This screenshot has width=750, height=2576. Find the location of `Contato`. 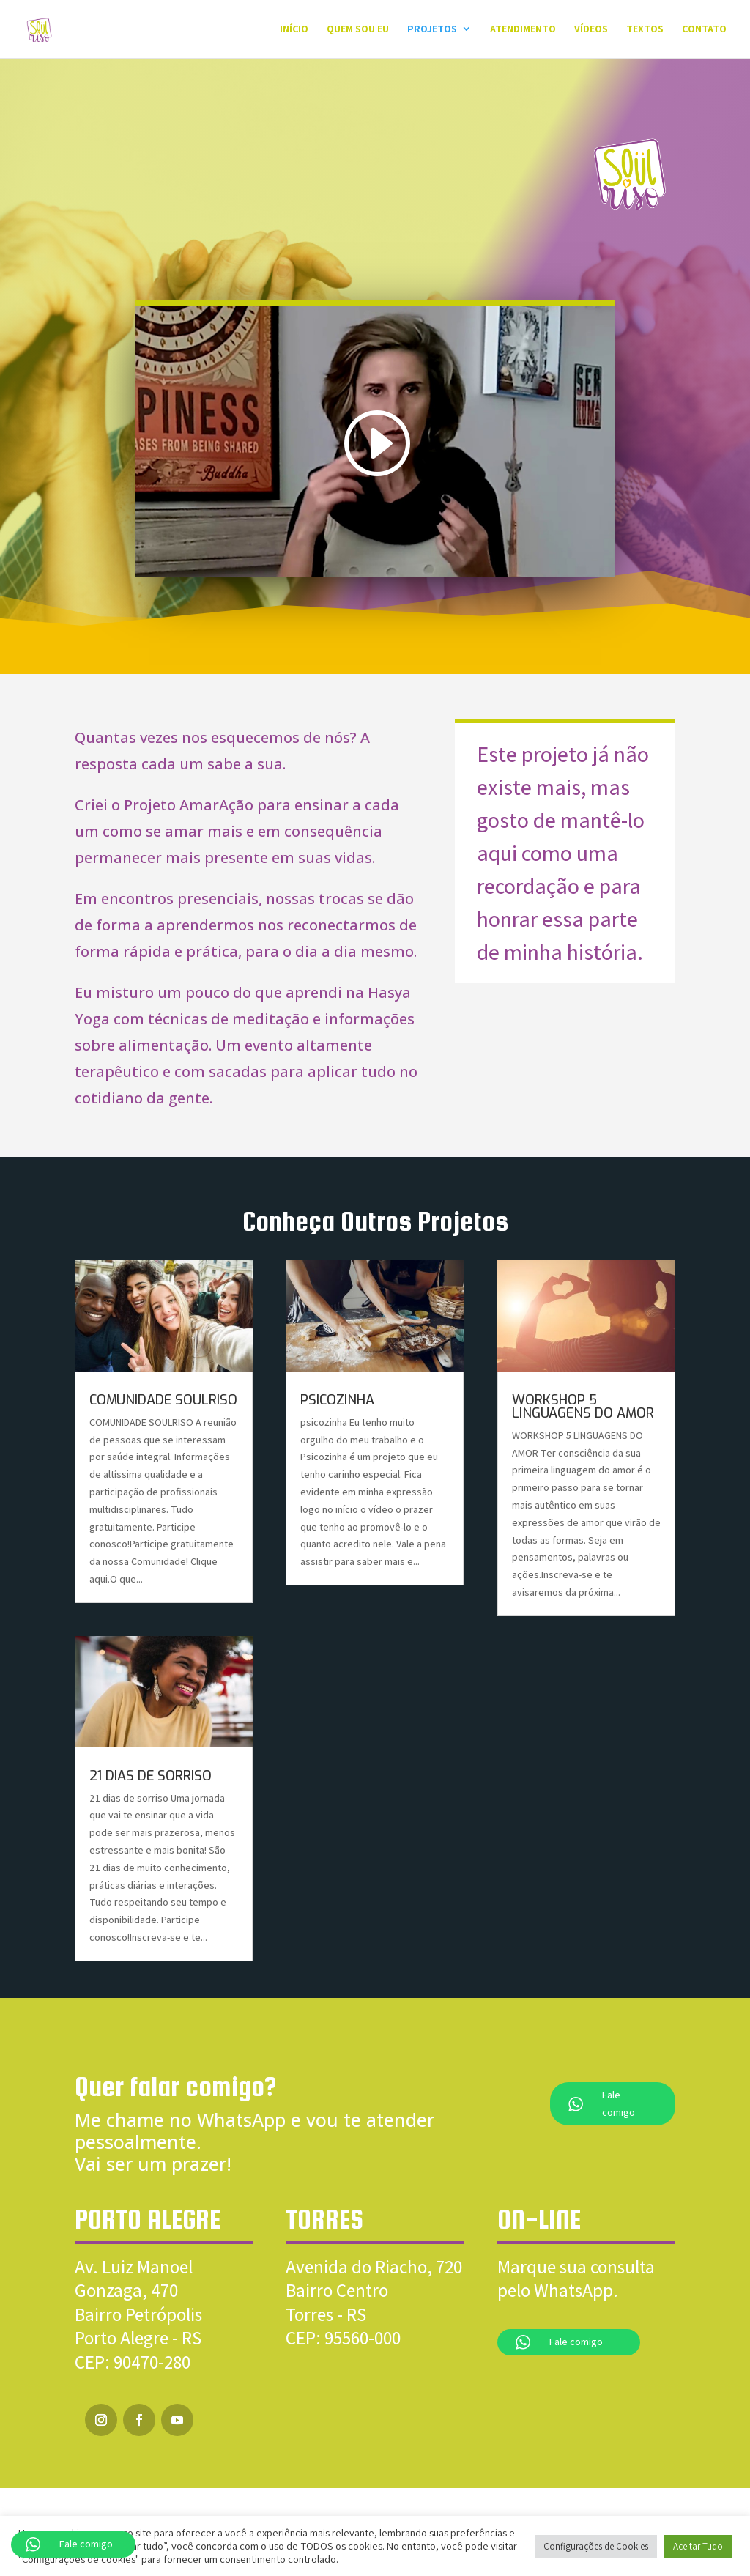

Contato is located at coordinates (704, 30).